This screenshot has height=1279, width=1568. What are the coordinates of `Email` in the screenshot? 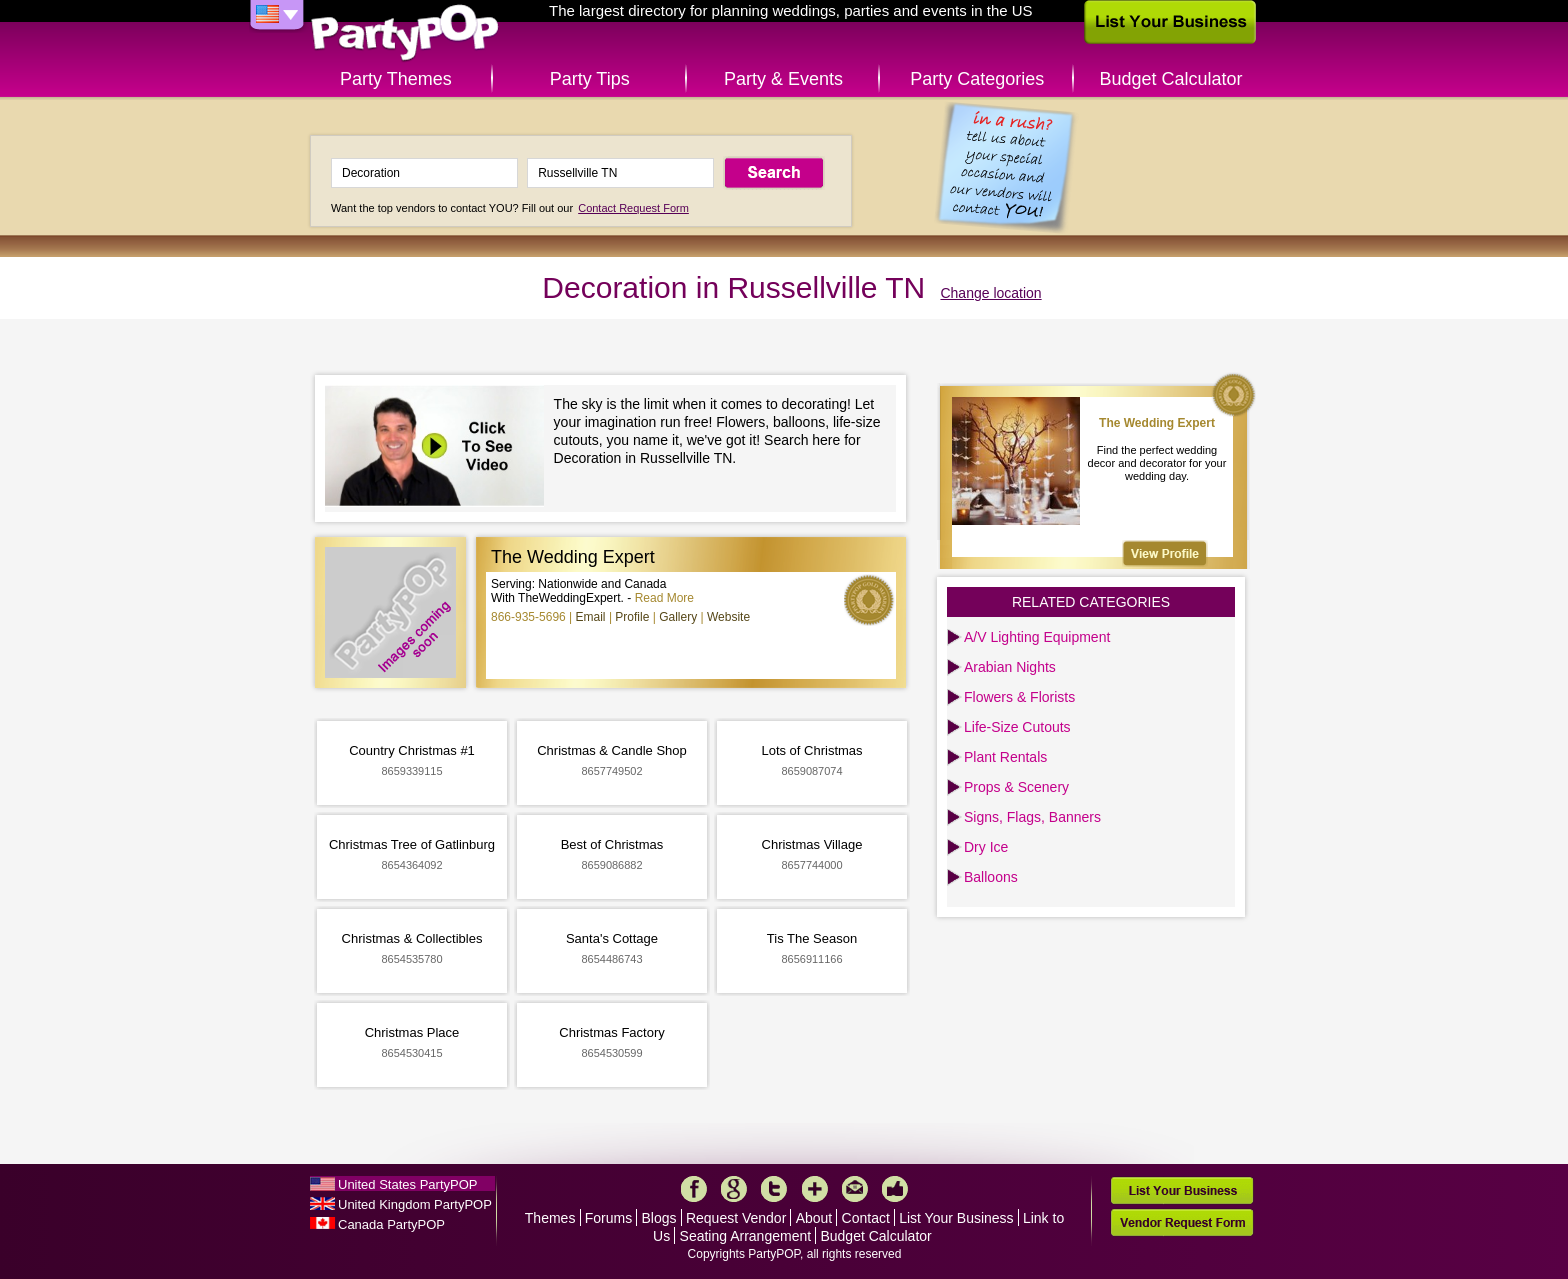 It's located at (591, 617).